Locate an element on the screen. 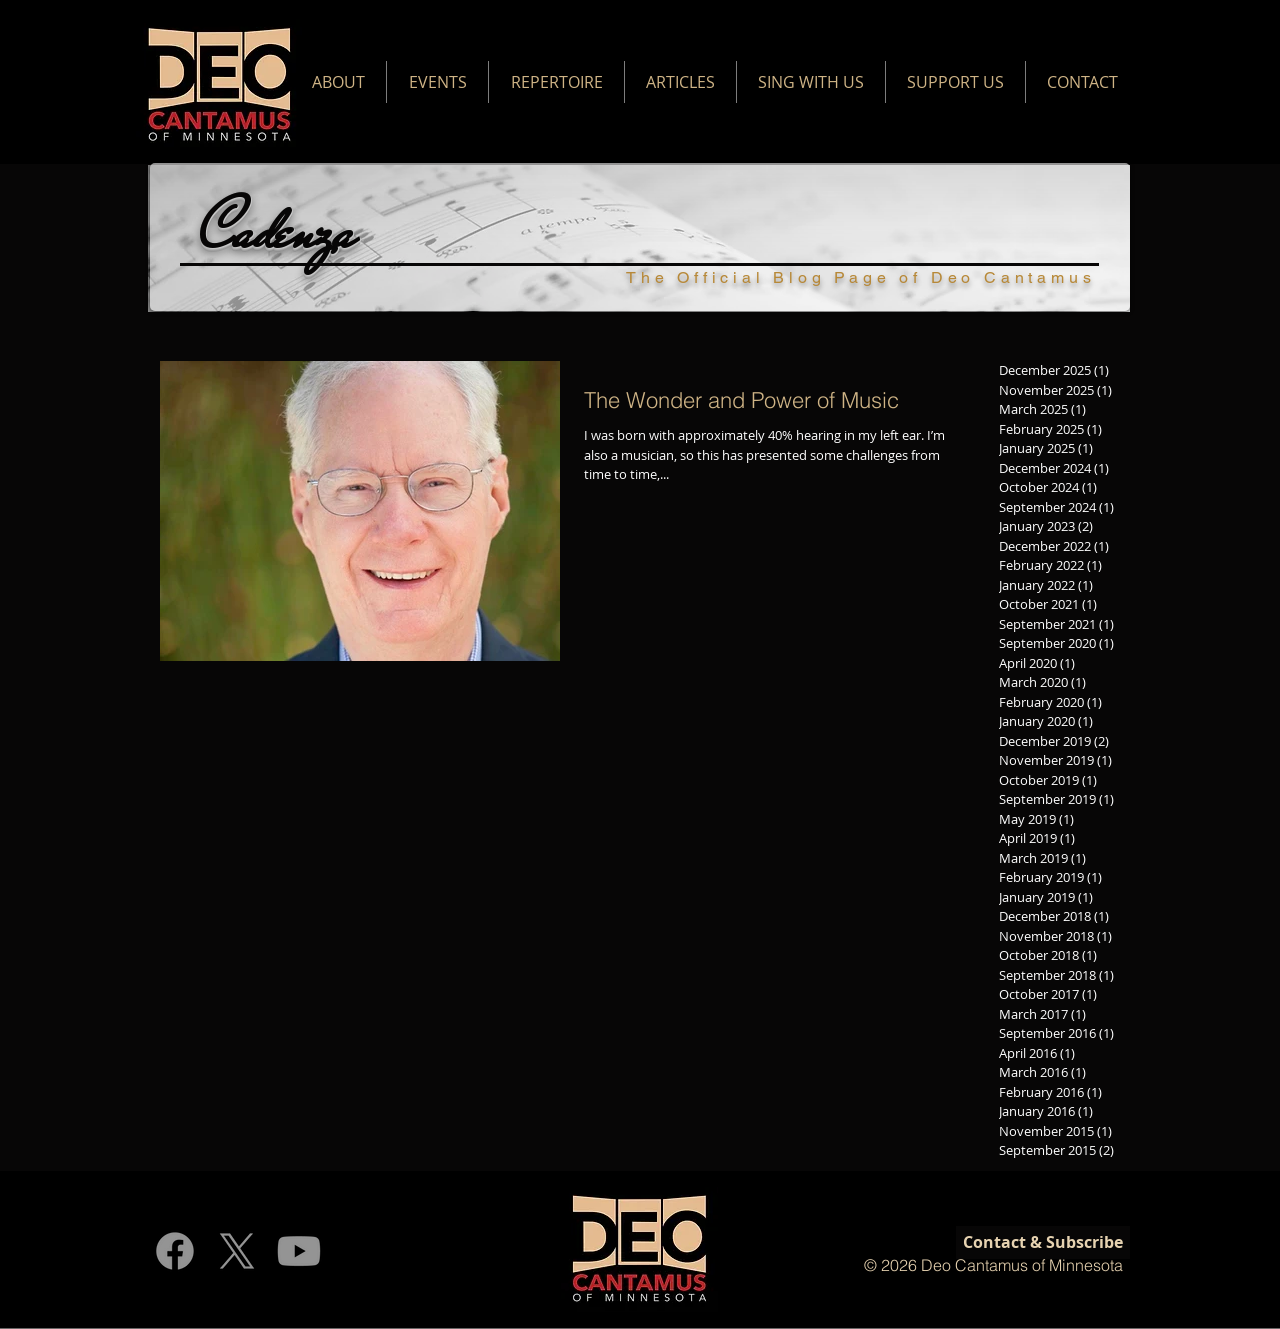  [button] is located at coordinates (338, 82).